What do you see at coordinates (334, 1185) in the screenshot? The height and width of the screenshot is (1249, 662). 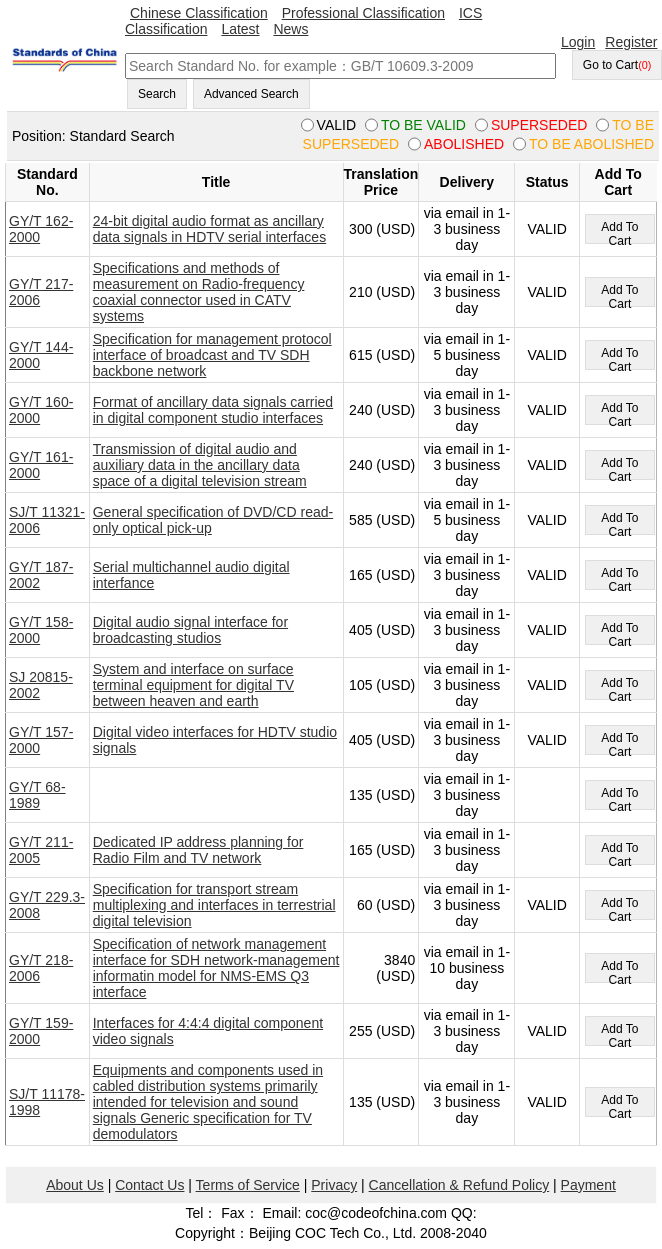 I see `Privacy` at bounding box center [334, 1185].